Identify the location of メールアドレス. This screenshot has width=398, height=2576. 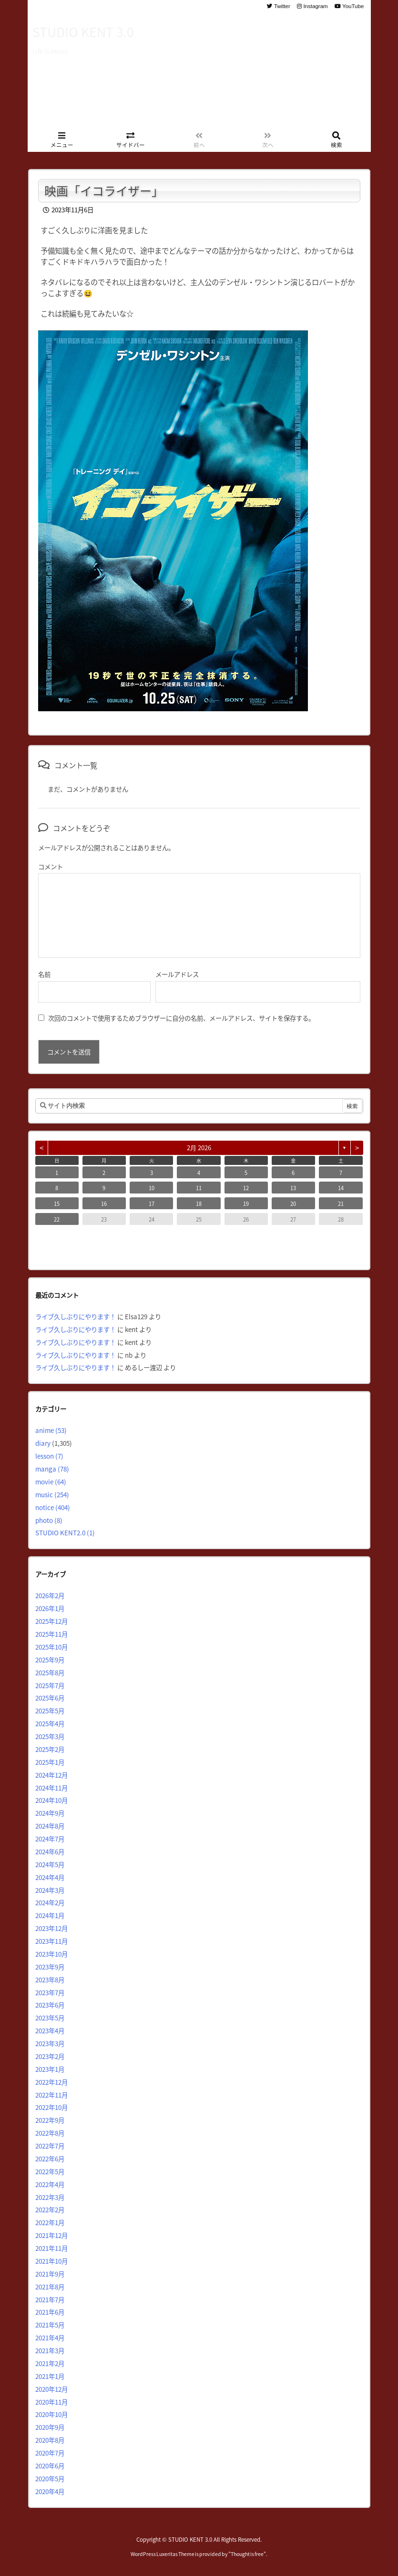
(177, 974).